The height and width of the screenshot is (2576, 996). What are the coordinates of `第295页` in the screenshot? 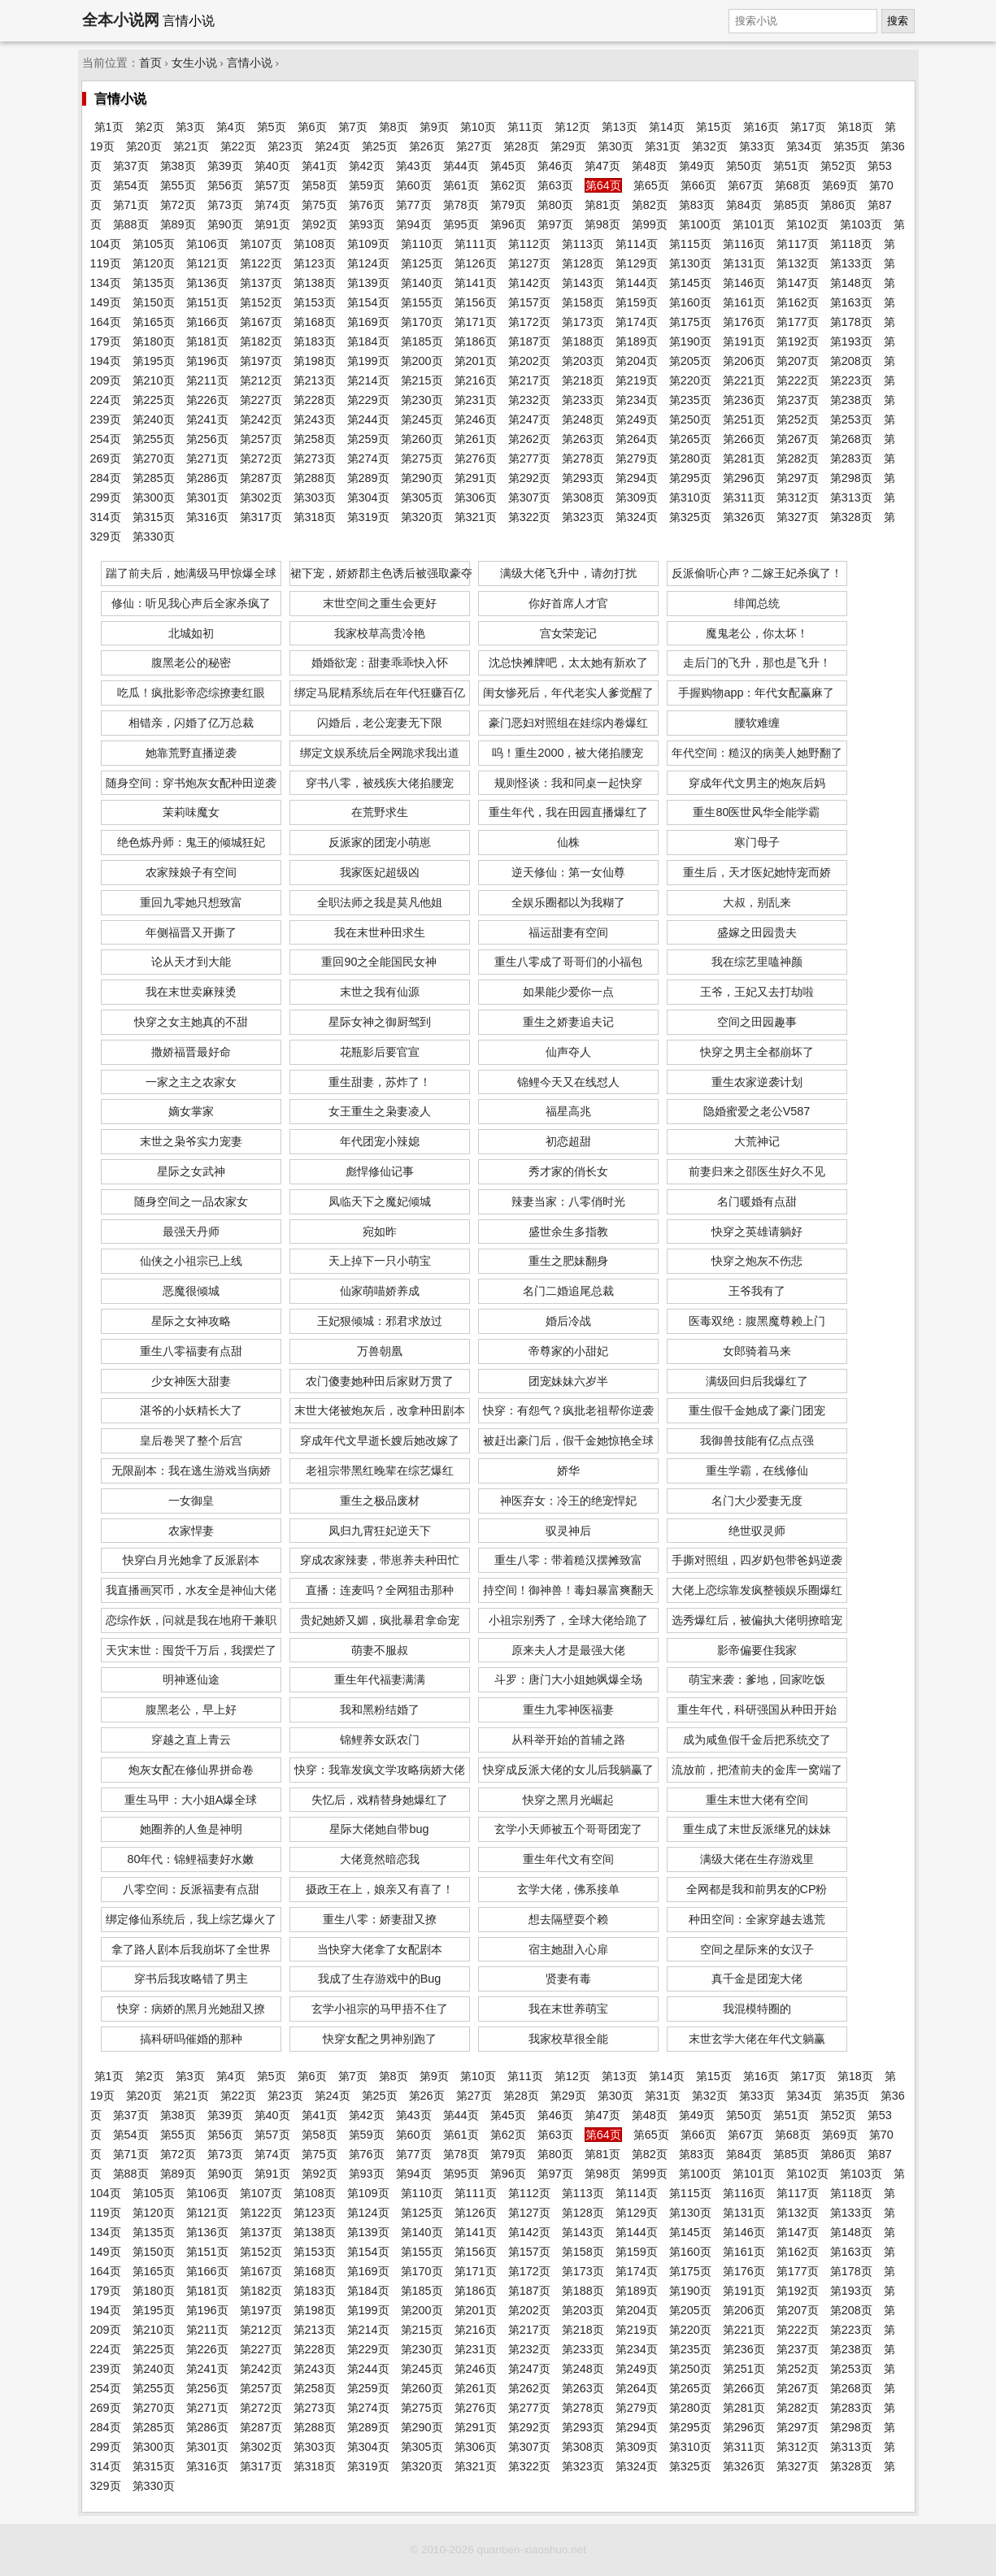 It's located at (690, 477).